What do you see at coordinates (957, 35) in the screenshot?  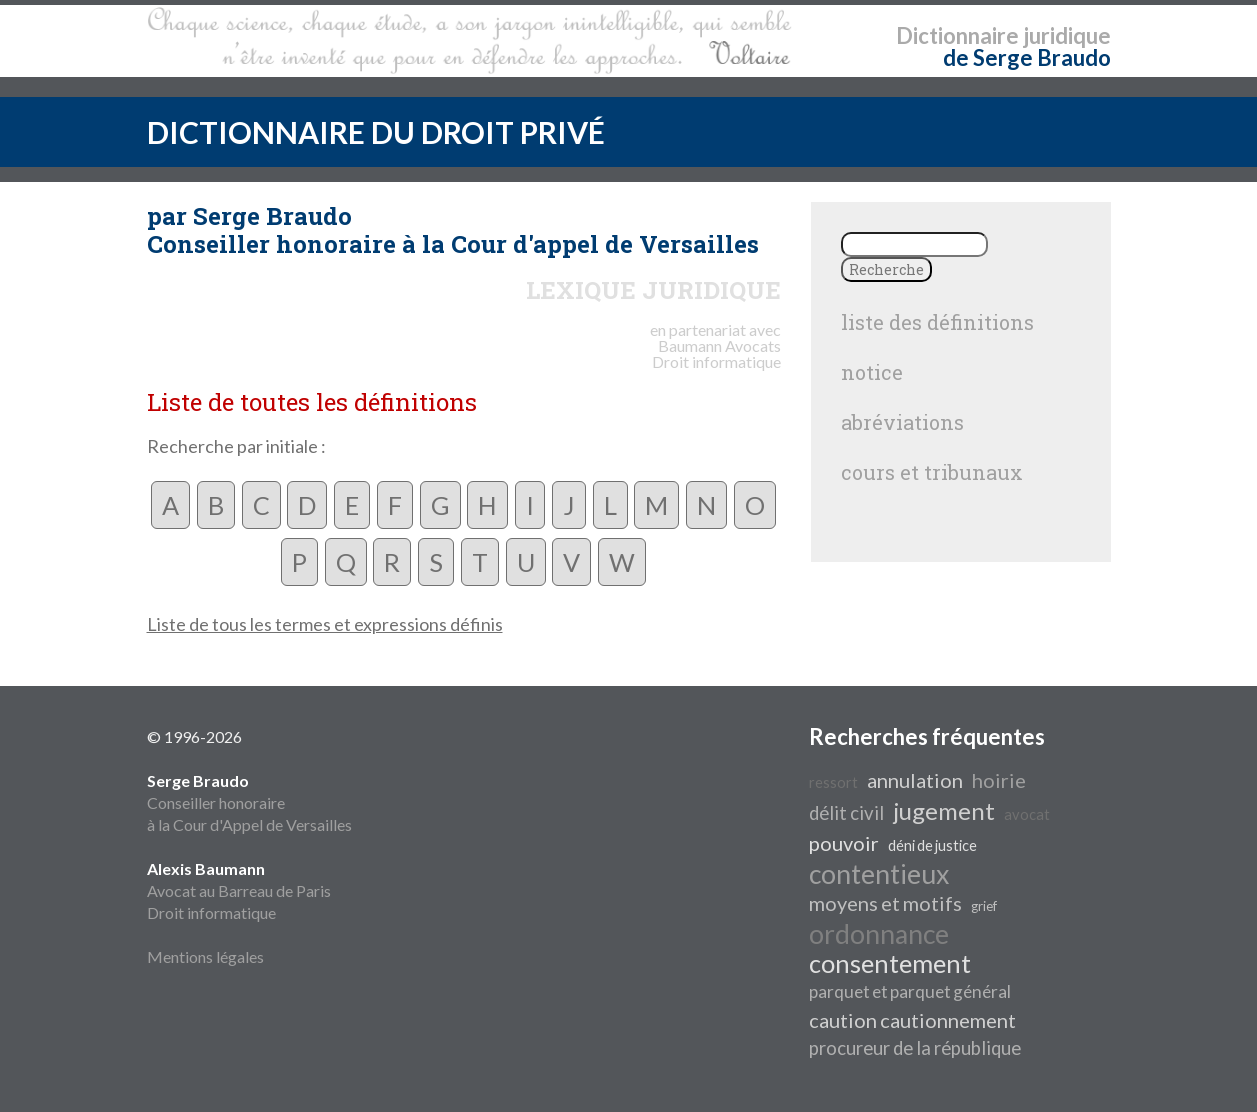 I see `Dictionnaire` at bounding box center [957, 35].